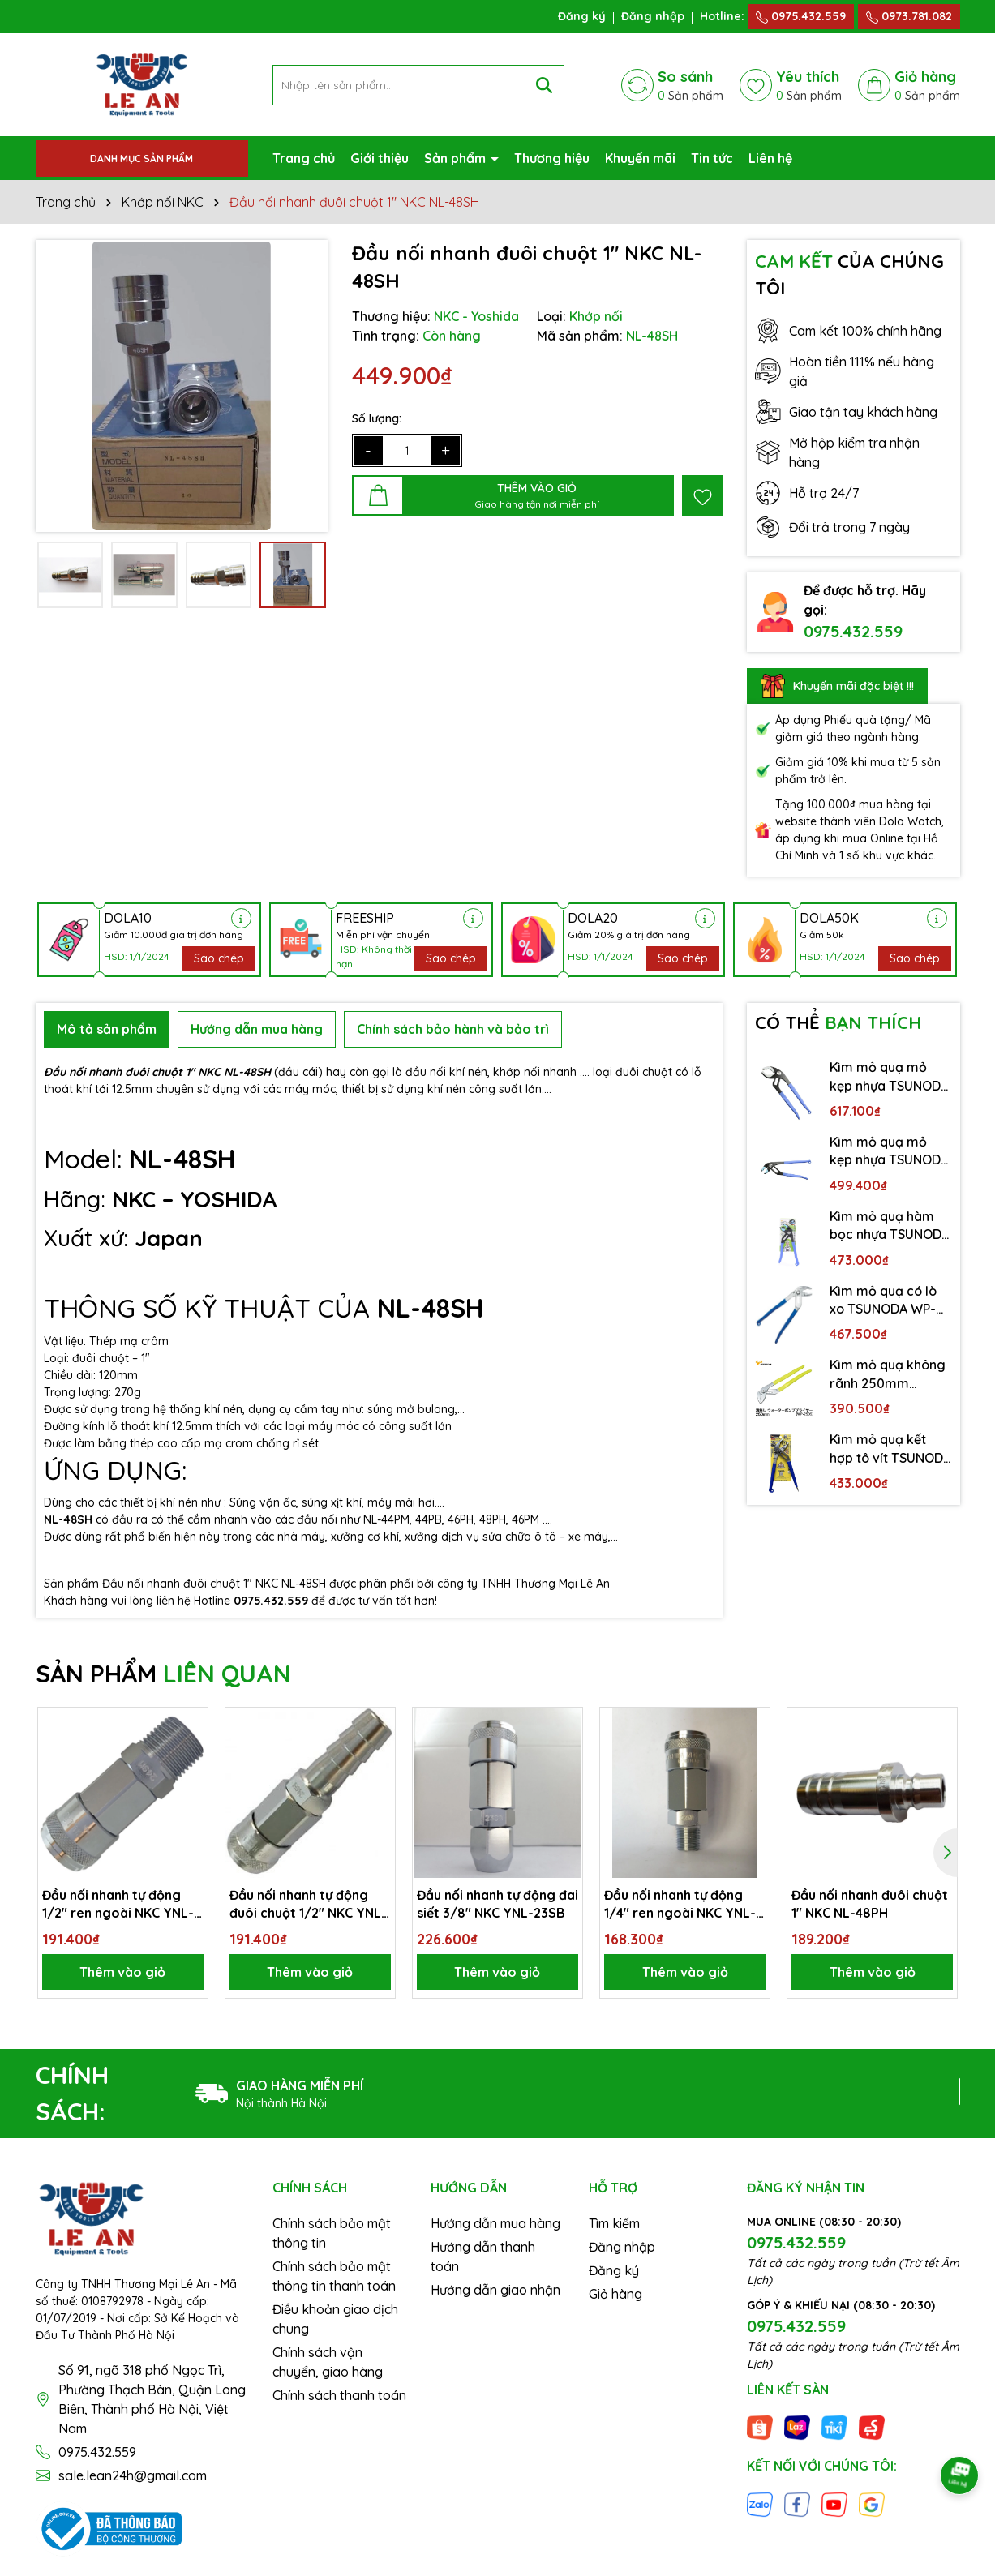  I want to click on Hướng dẫn giao nhận, so click(495, 2290).